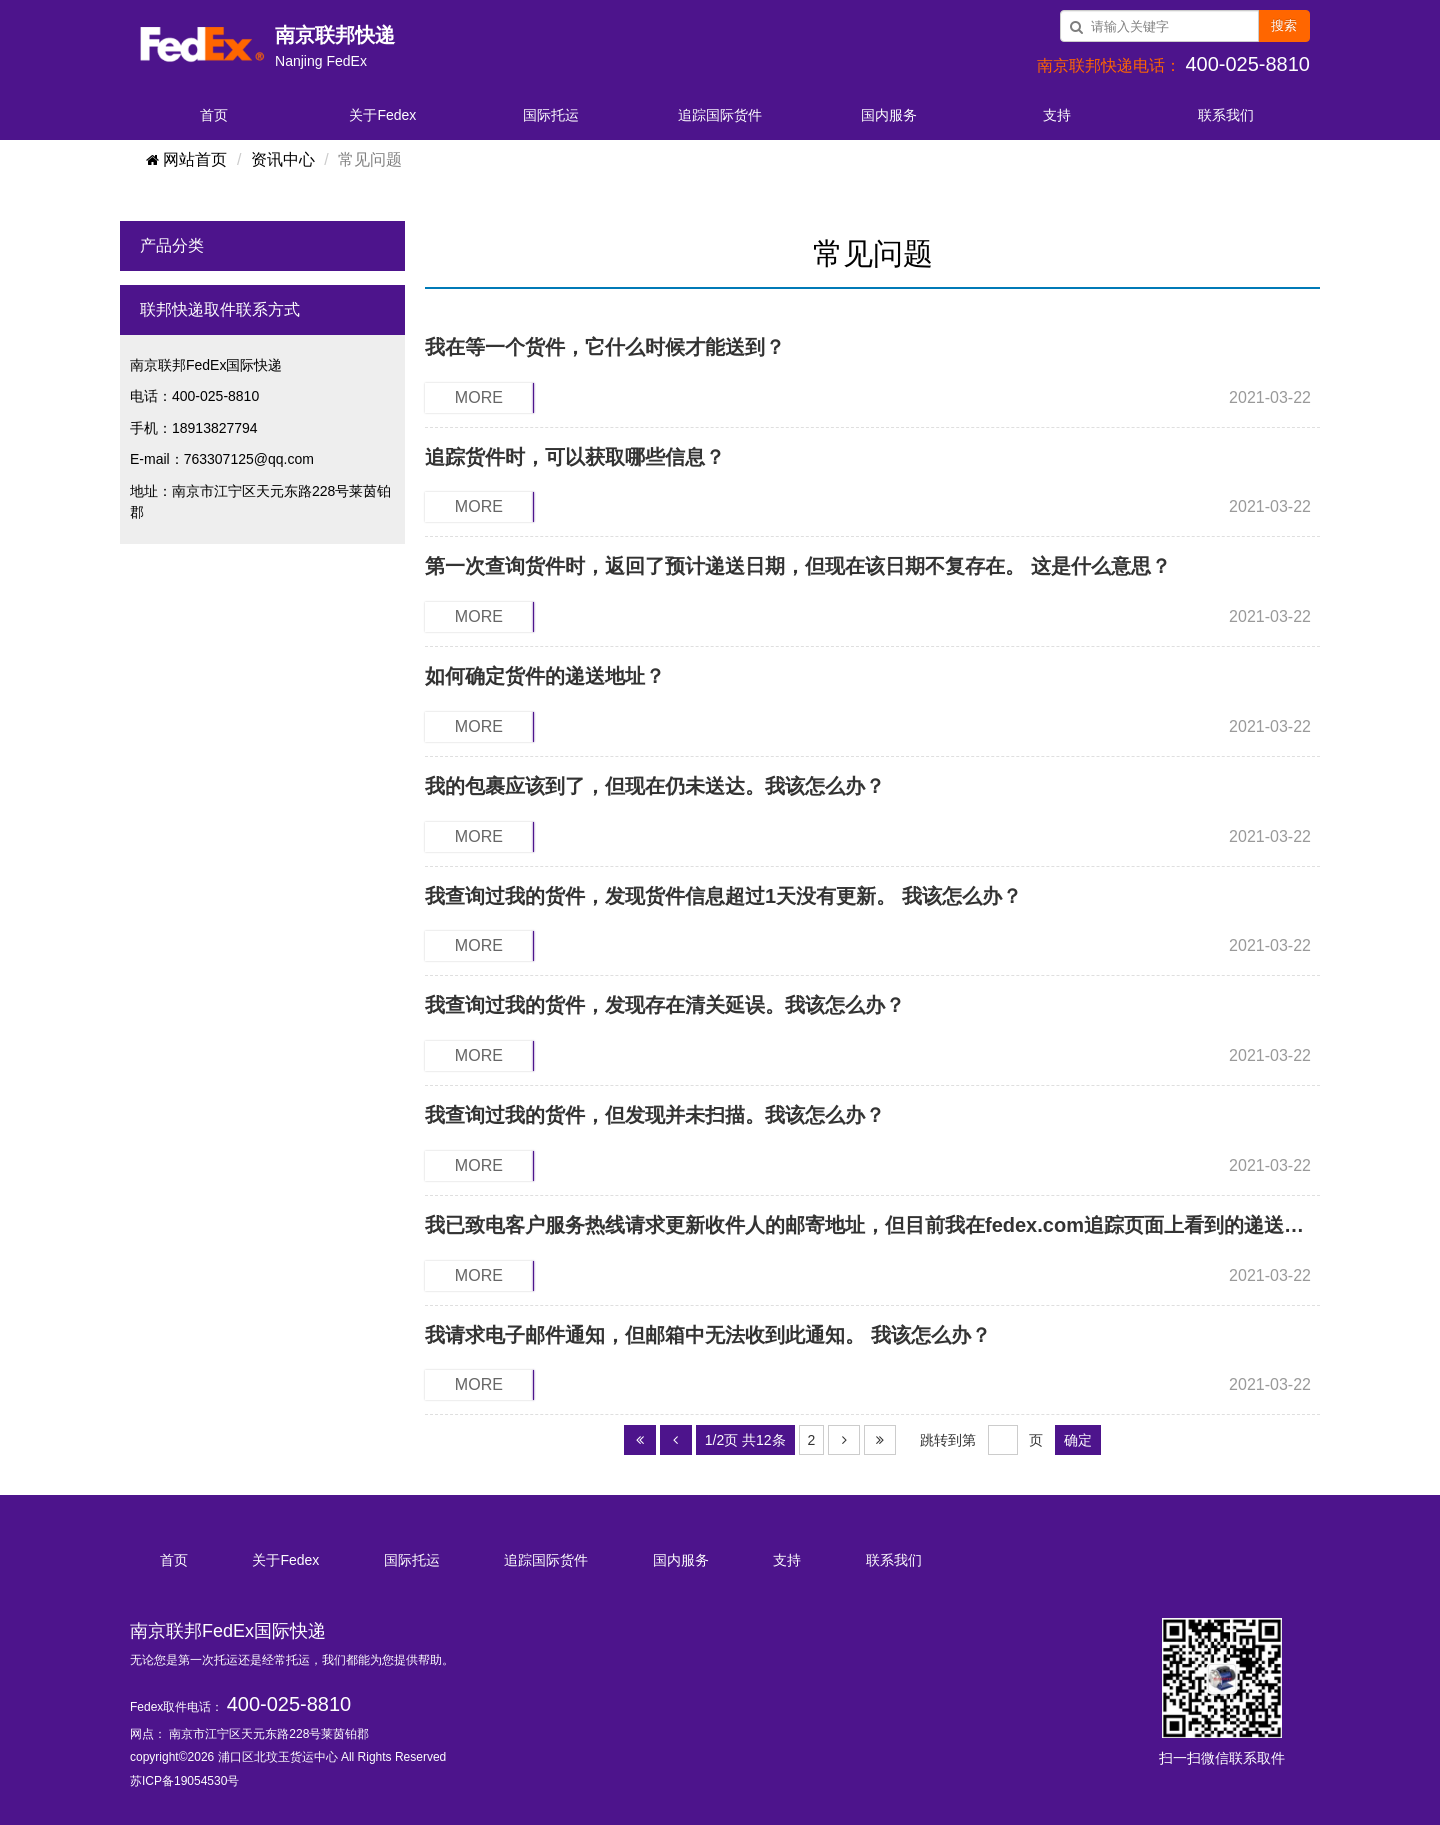  Describe the element at coordinates (745, 1440) in the screenshot. I see `1/2页 共12条` at that location.